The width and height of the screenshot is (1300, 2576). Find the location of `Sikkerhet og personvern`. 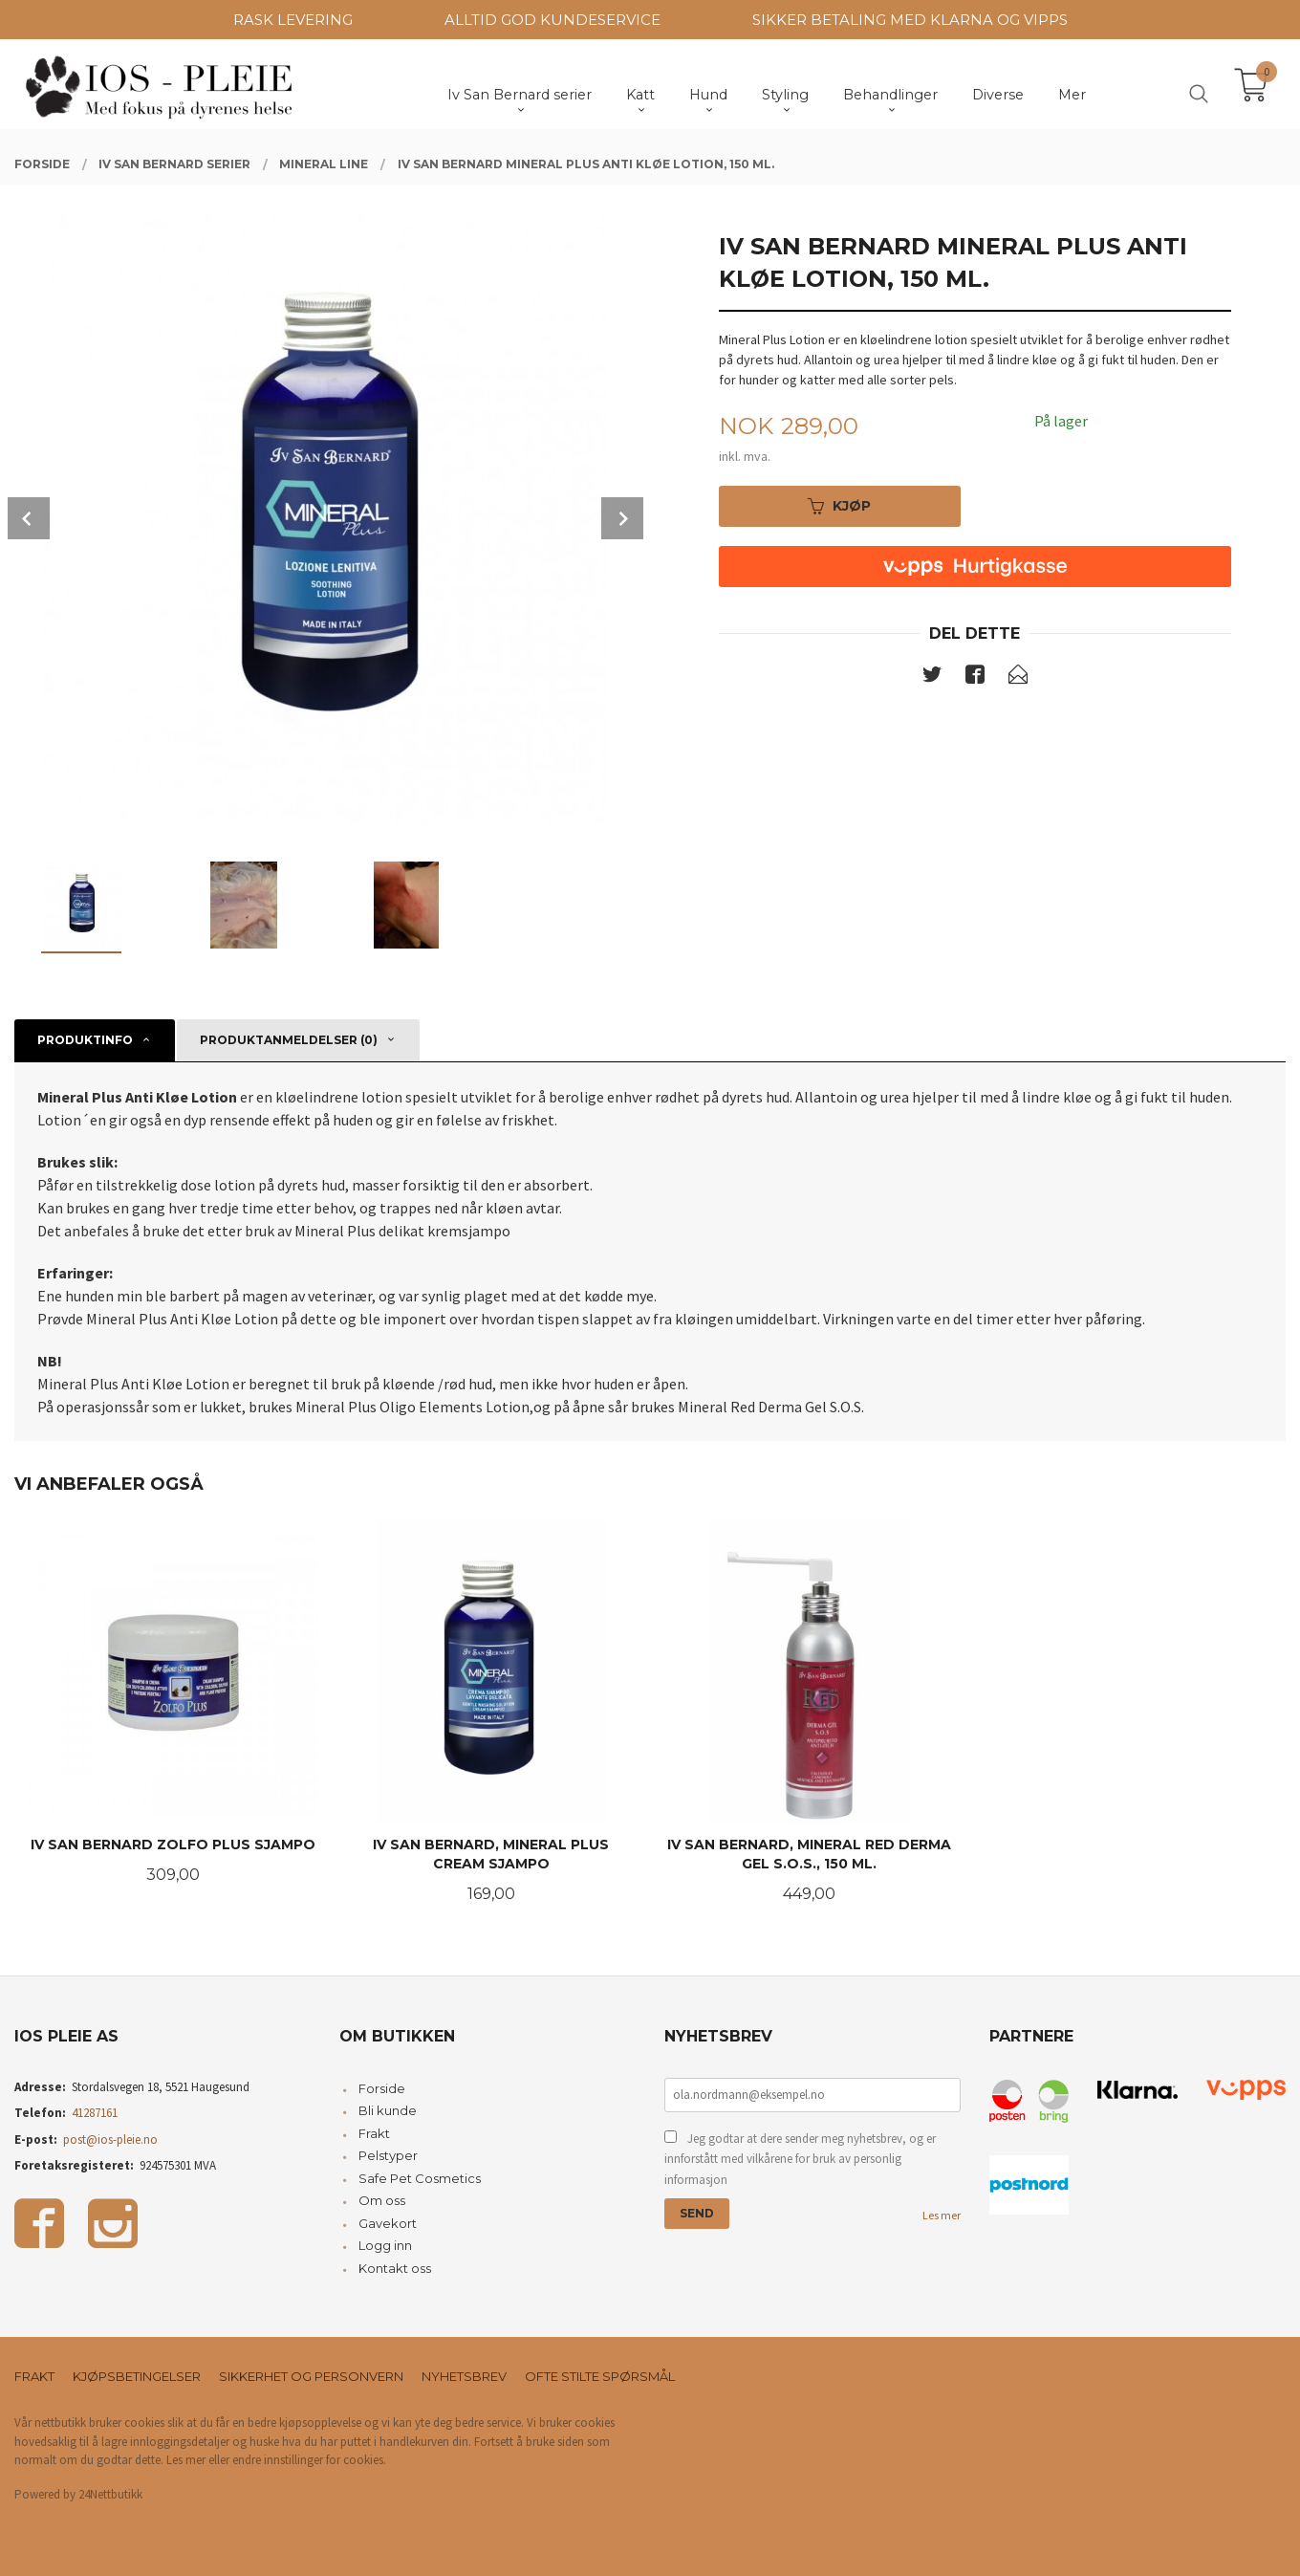

Sikkerhet og personvern is located at coordinates (311, 2376).